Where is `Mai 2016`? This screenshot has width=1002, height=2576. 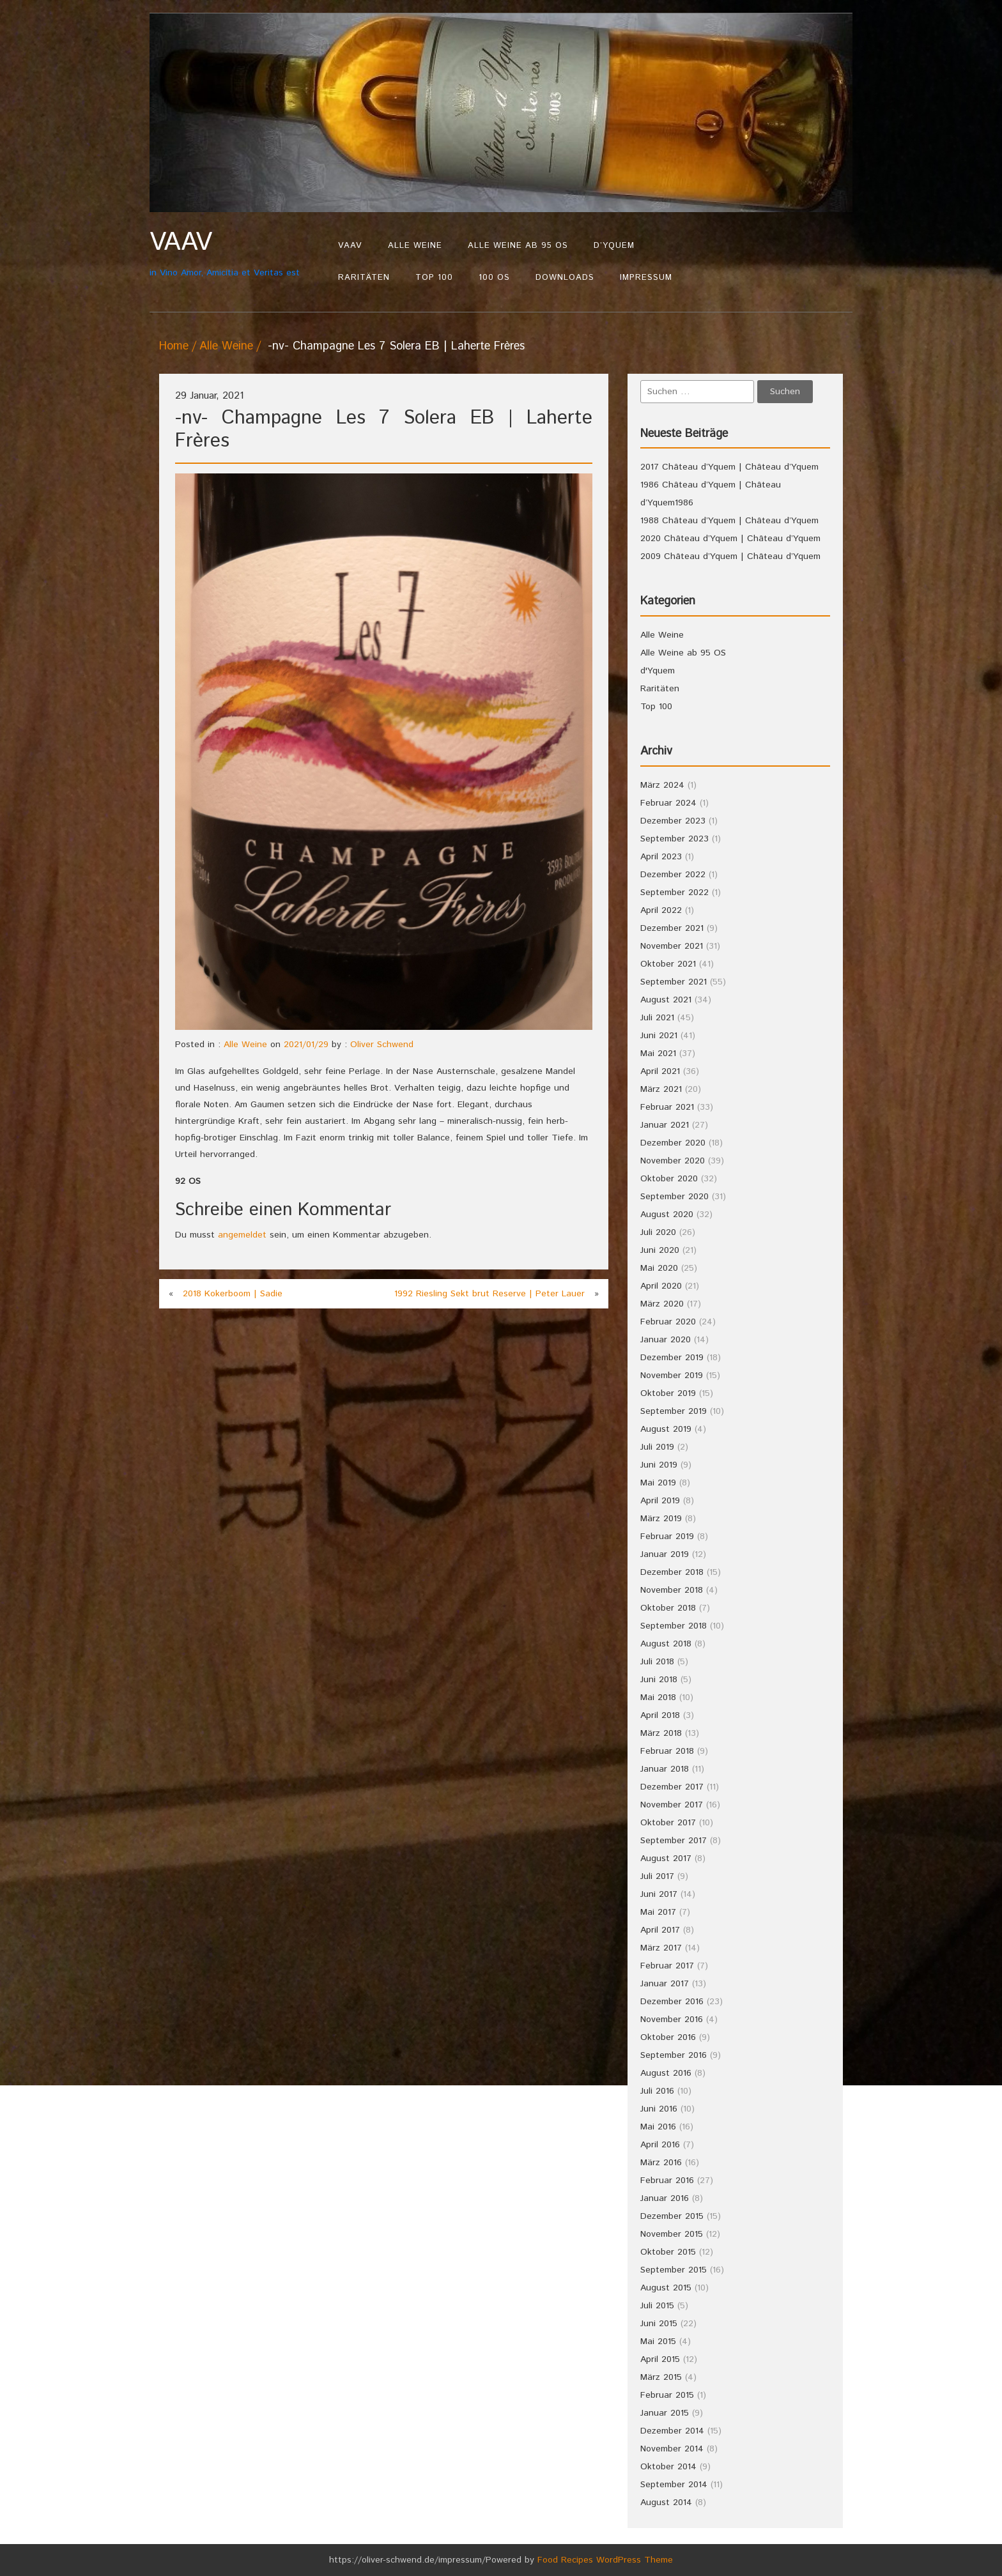
Mai 2016 is located at coordinates (658, 2126).